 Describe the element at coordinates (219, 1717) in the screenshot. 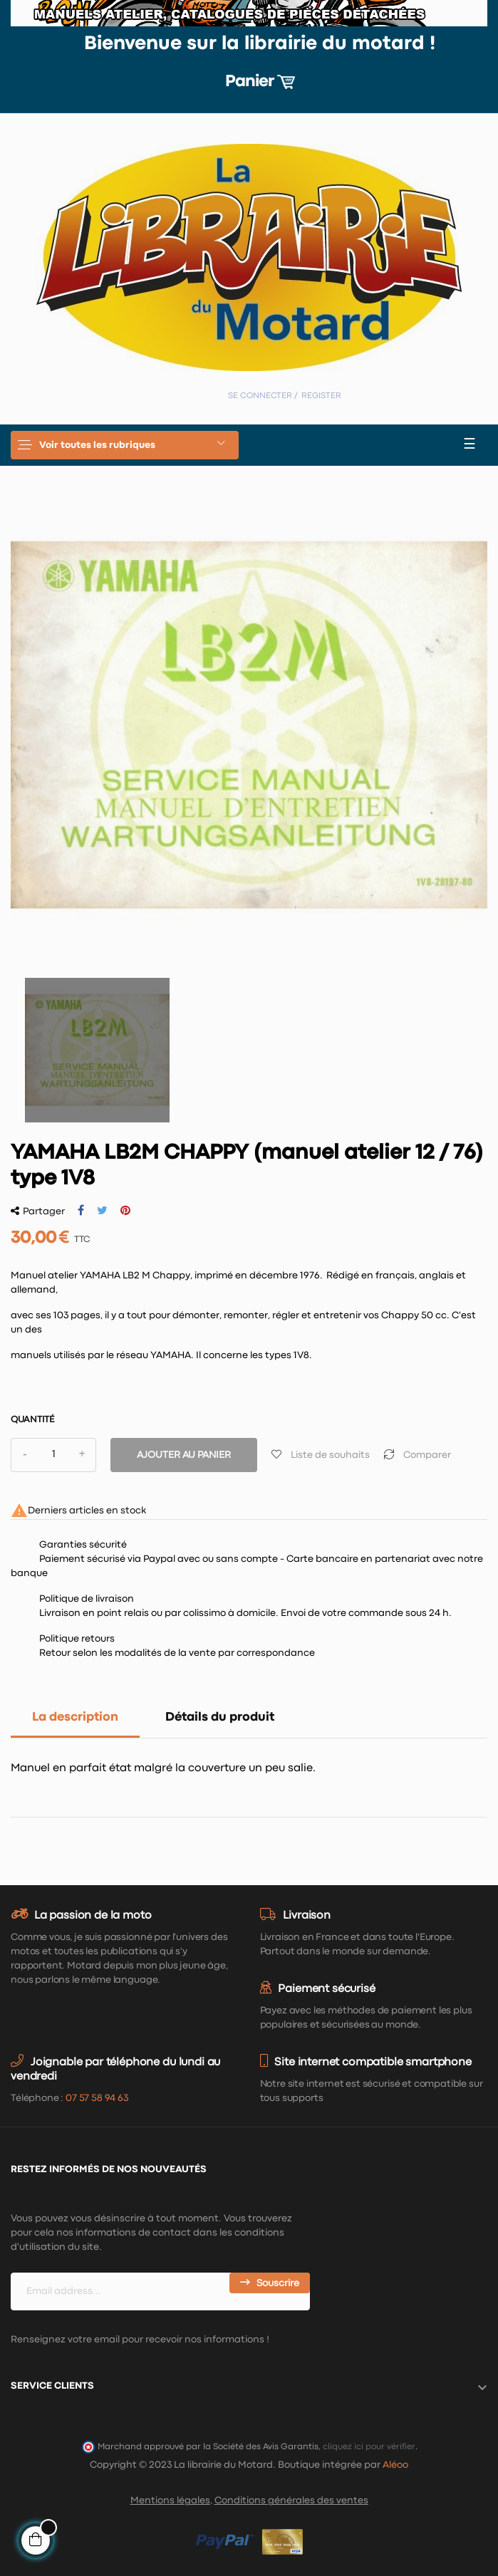

I see `Détails du produit [tab]` at that location.